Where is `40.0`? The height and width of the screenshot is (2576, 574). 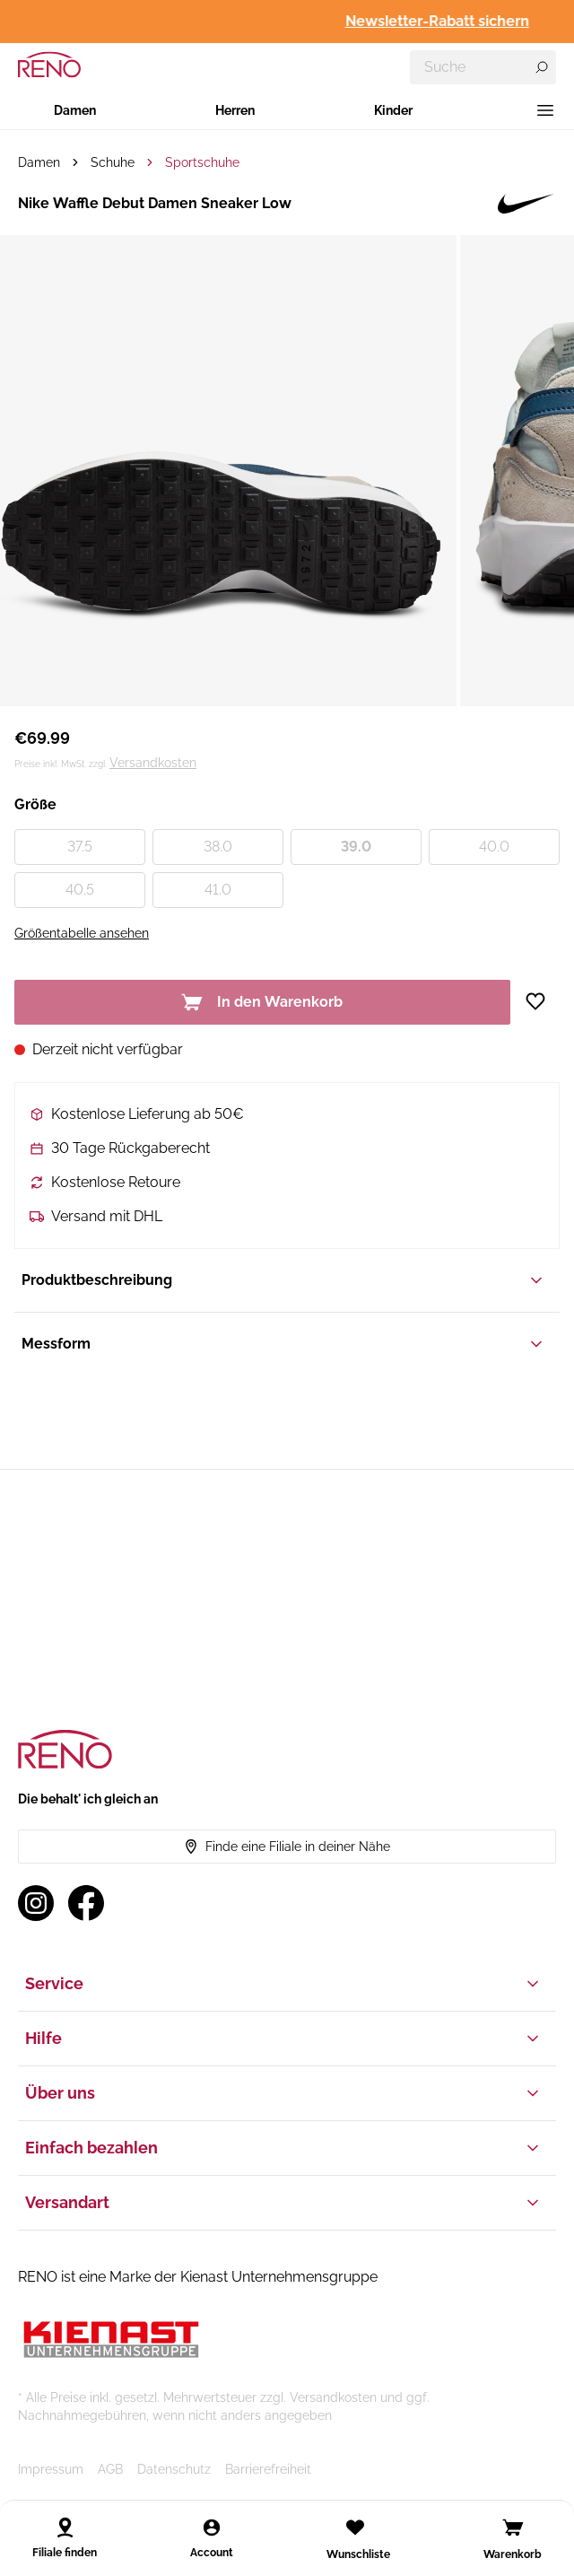
40.0 is located at coordinates (494, 846).